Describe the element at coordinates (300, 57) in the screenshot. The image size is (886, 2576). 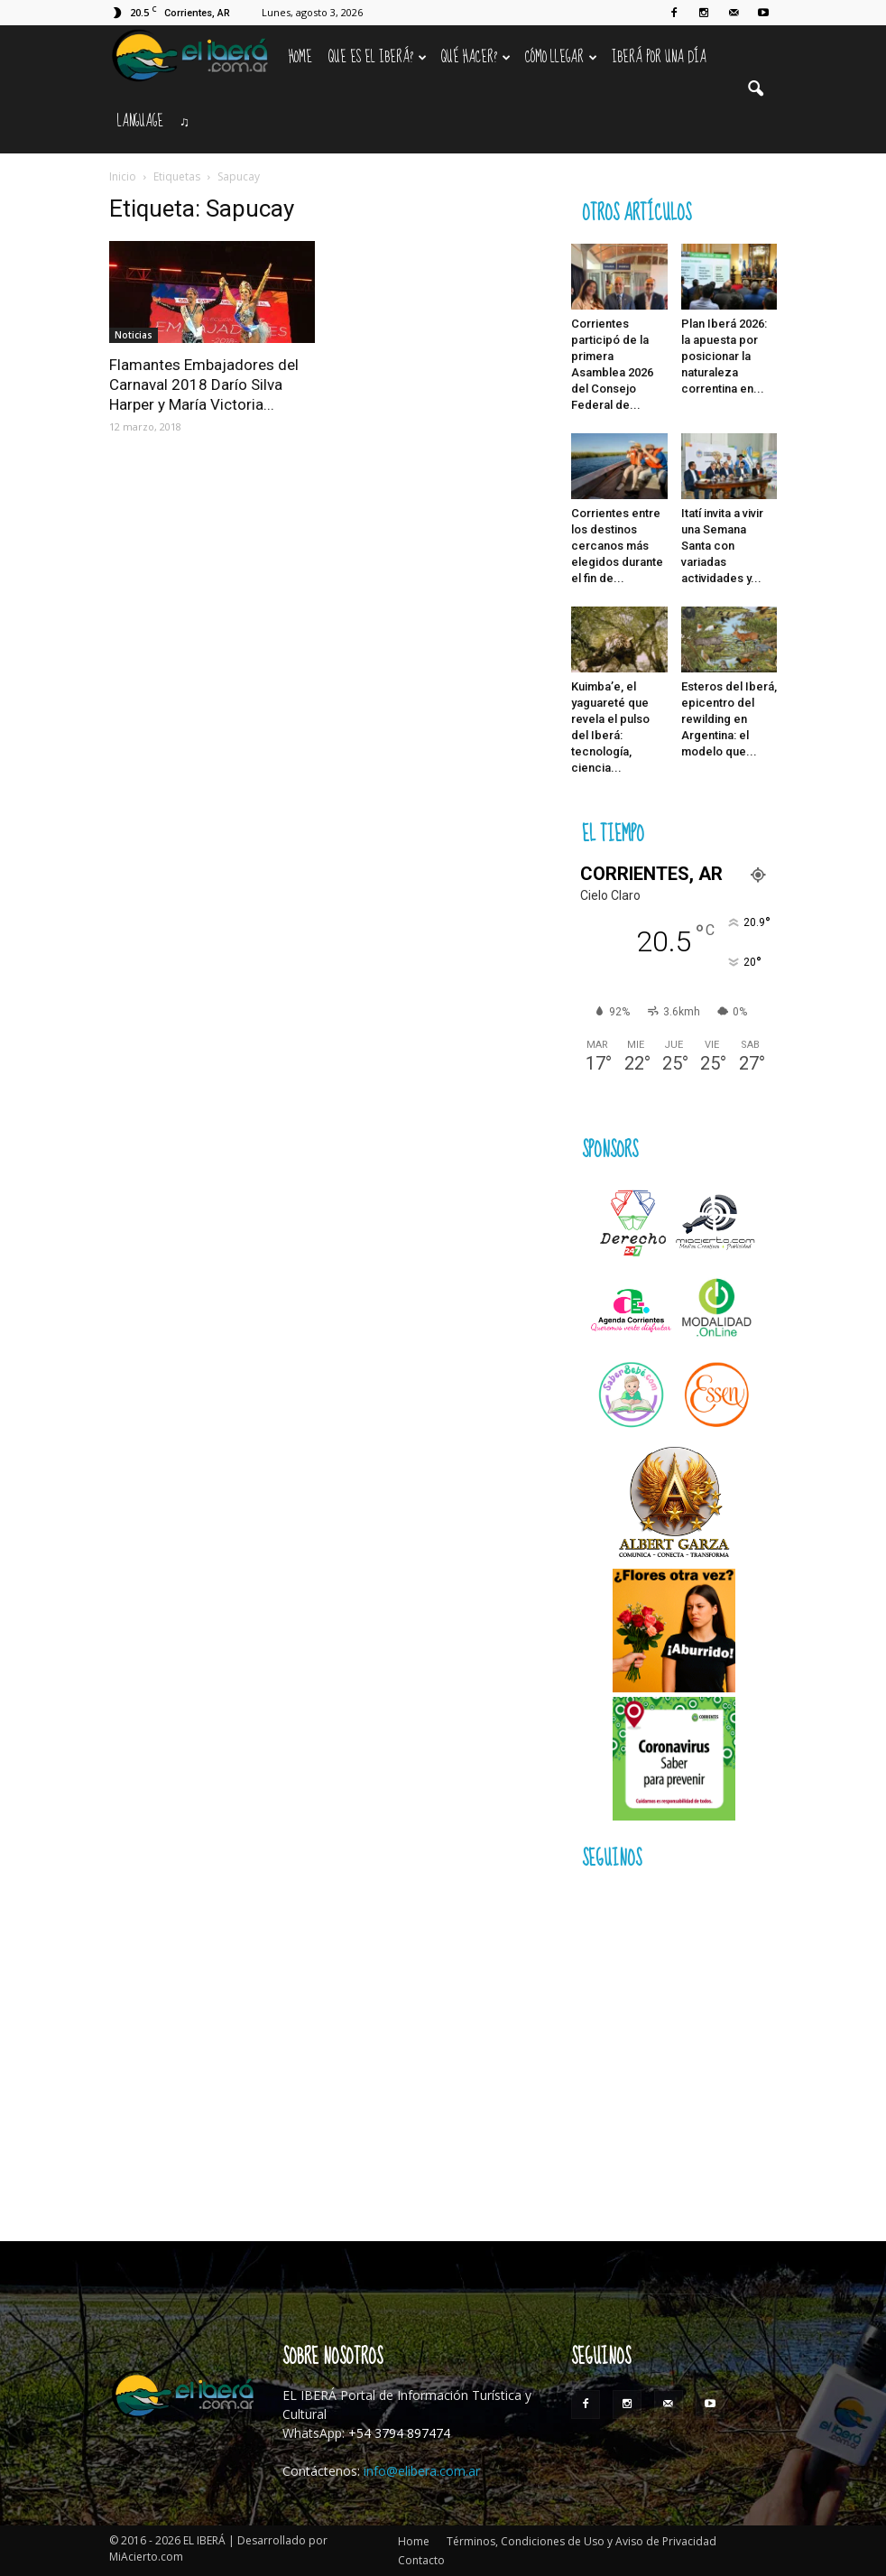
I see `Home` at that location.